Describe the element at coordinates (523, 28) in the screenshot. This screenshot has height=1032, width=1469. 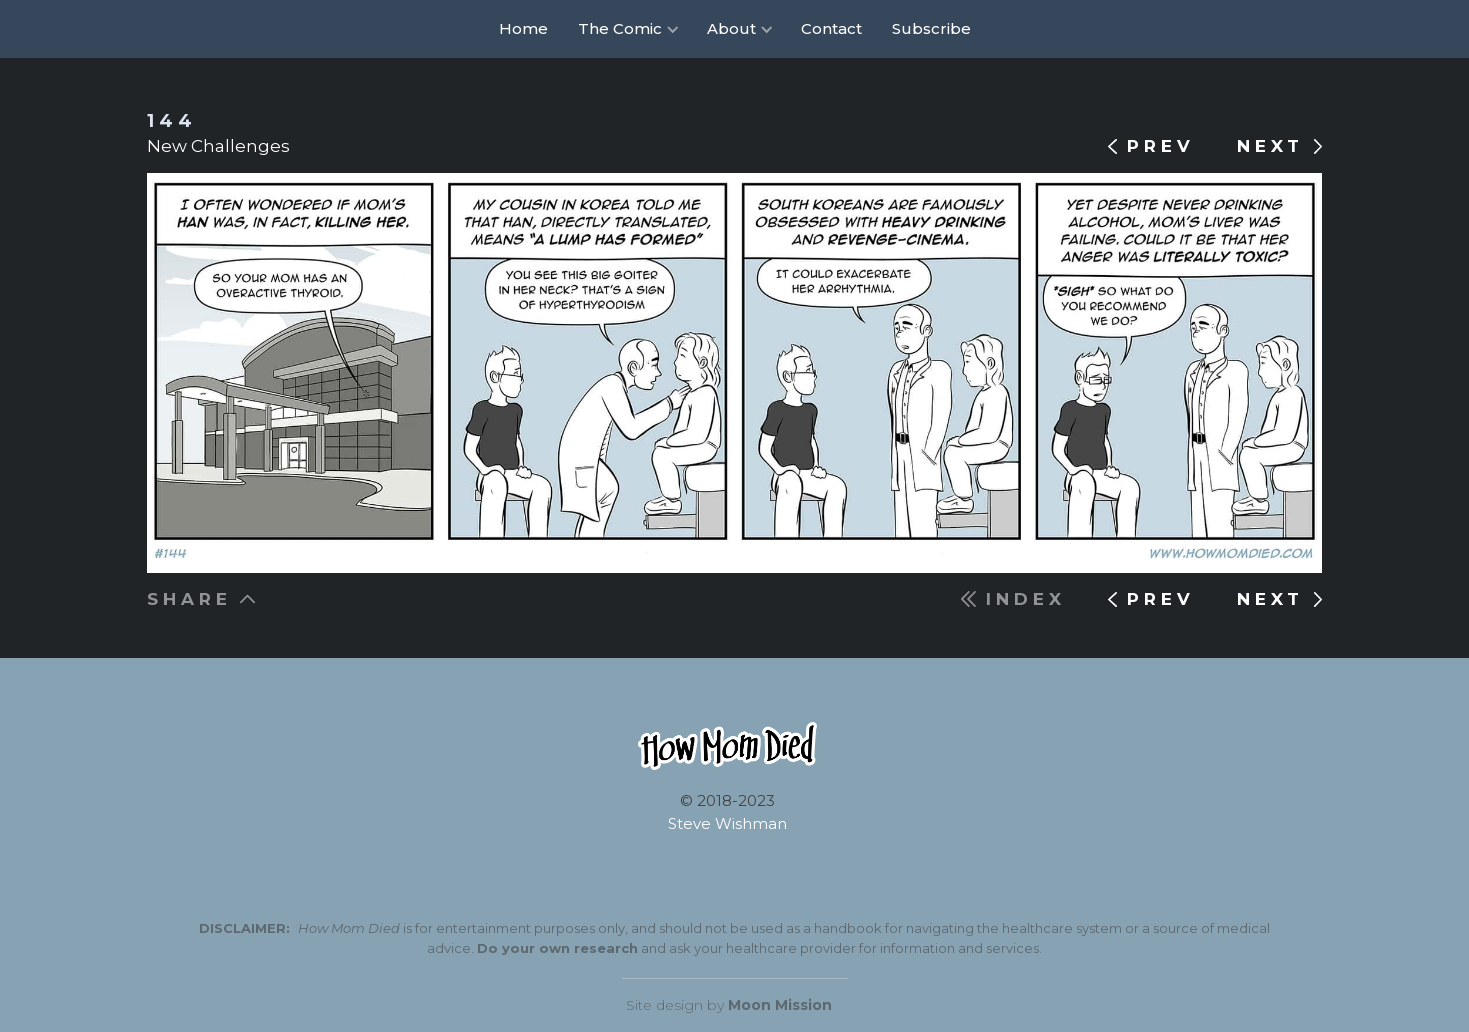
I see `Home` at that location.